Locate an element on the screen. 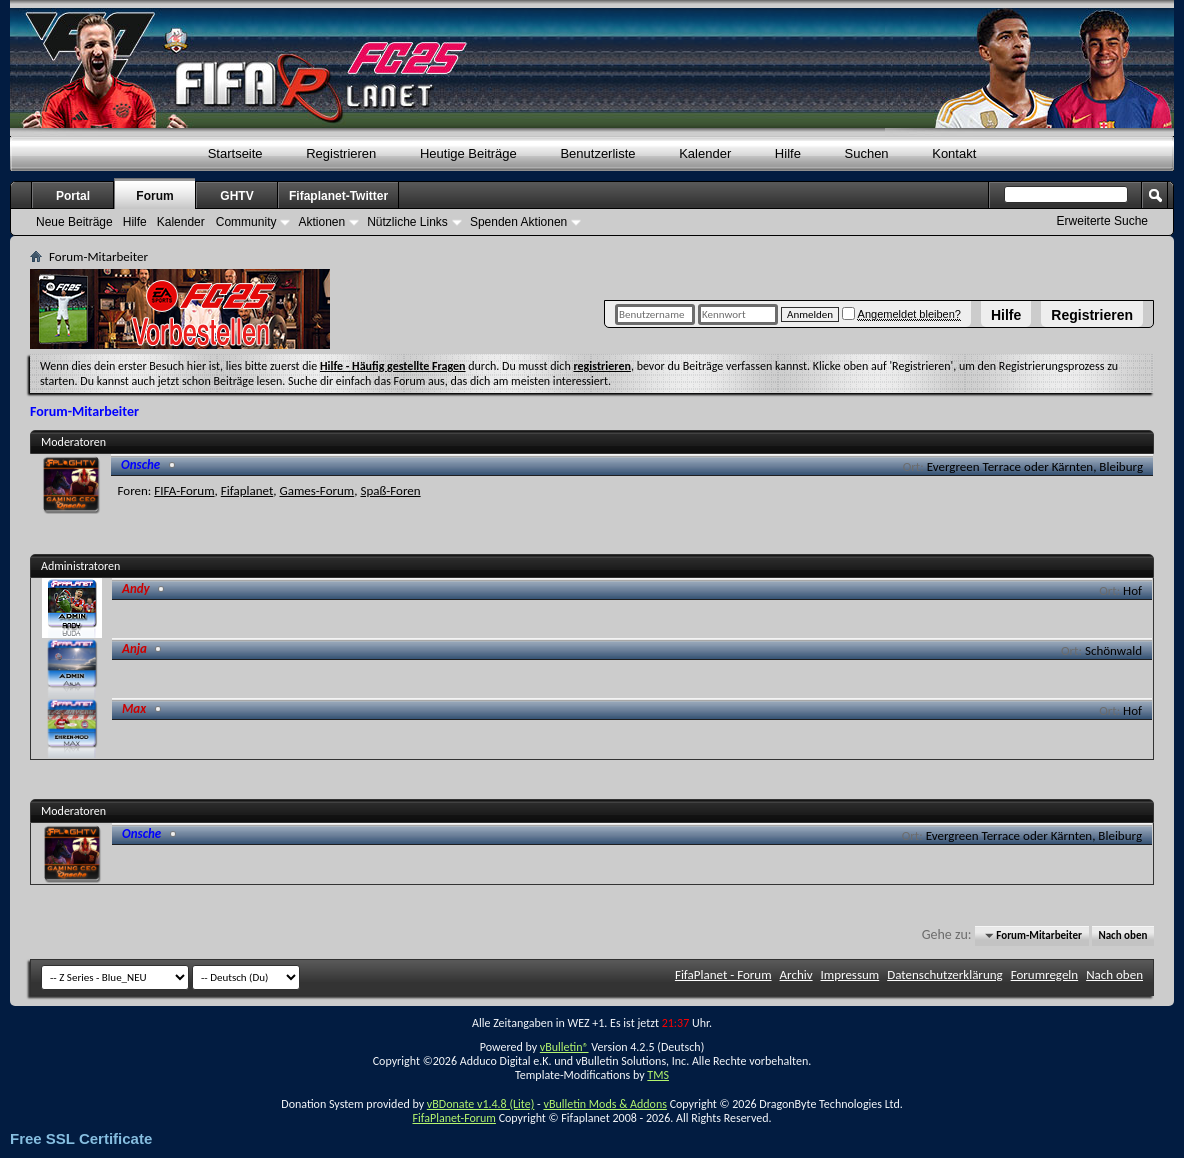 Image resolution: width=1184 pixels, height=1158 pixels. Neue Beiträge is located at coordinates (74, 222).